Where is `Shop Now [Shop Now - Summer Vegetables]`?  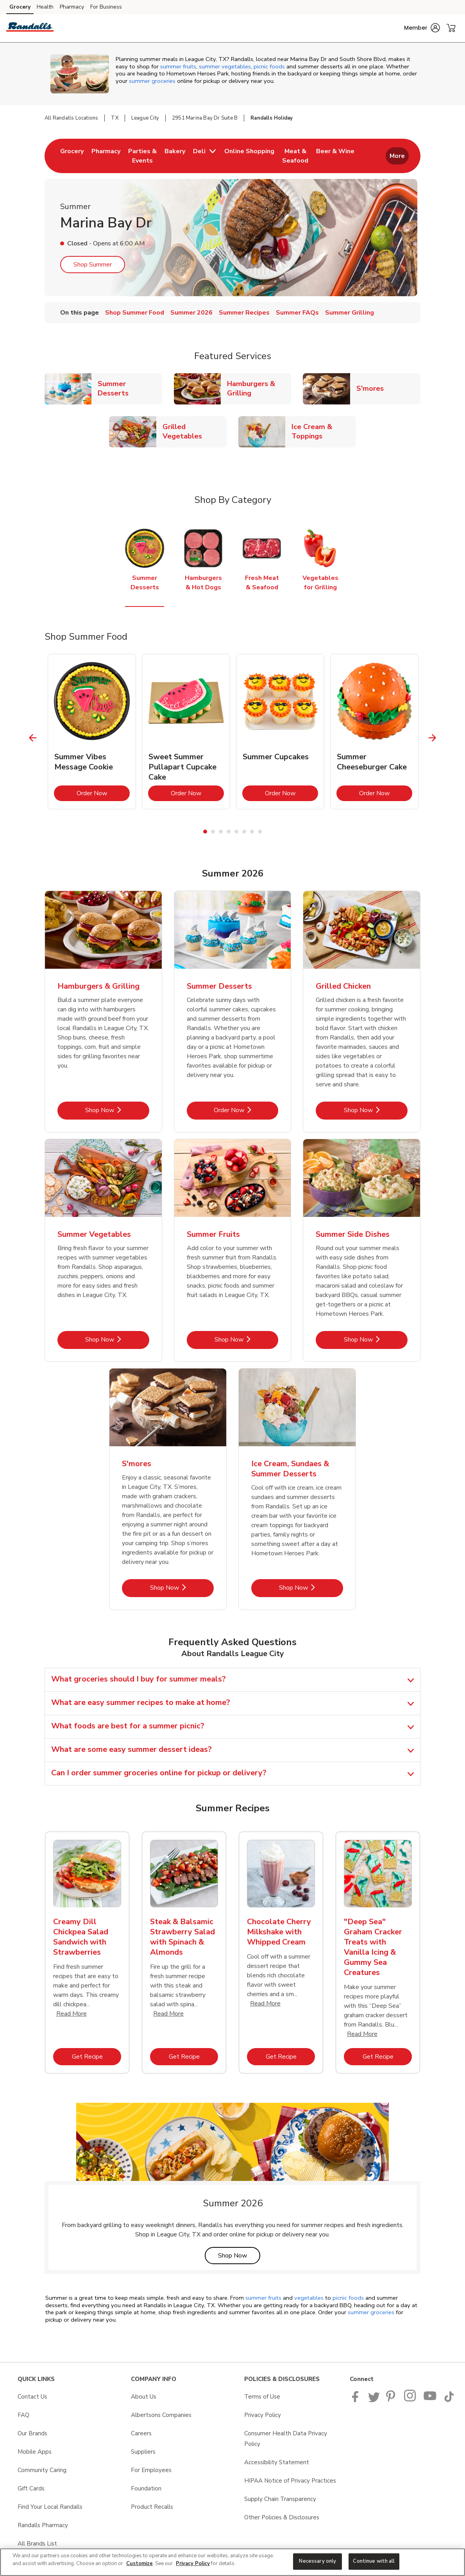 Shop Now [Shop Now - Summer Vegetables] is located at coordinates (117, 1339).